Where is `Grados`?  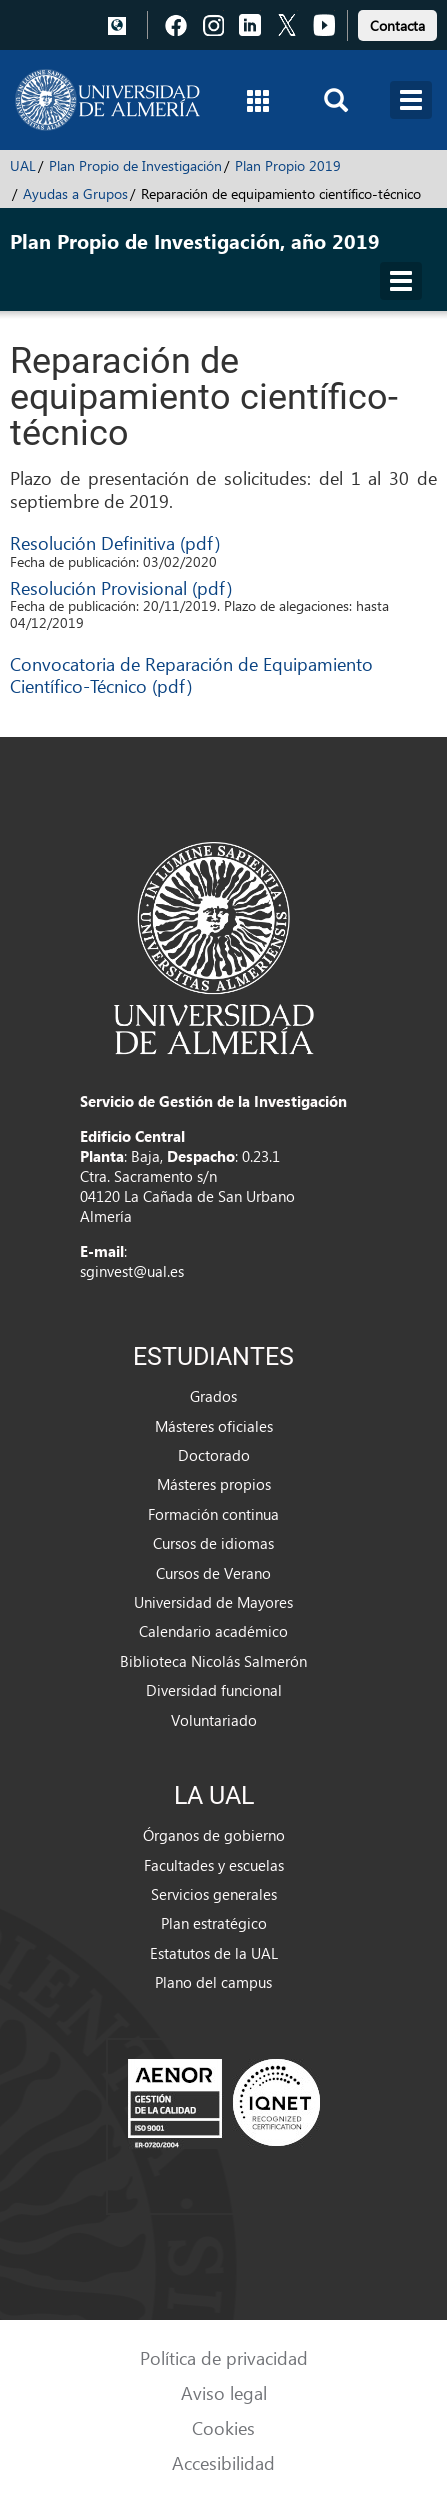
Grados is located at coordinates (213, 1396).